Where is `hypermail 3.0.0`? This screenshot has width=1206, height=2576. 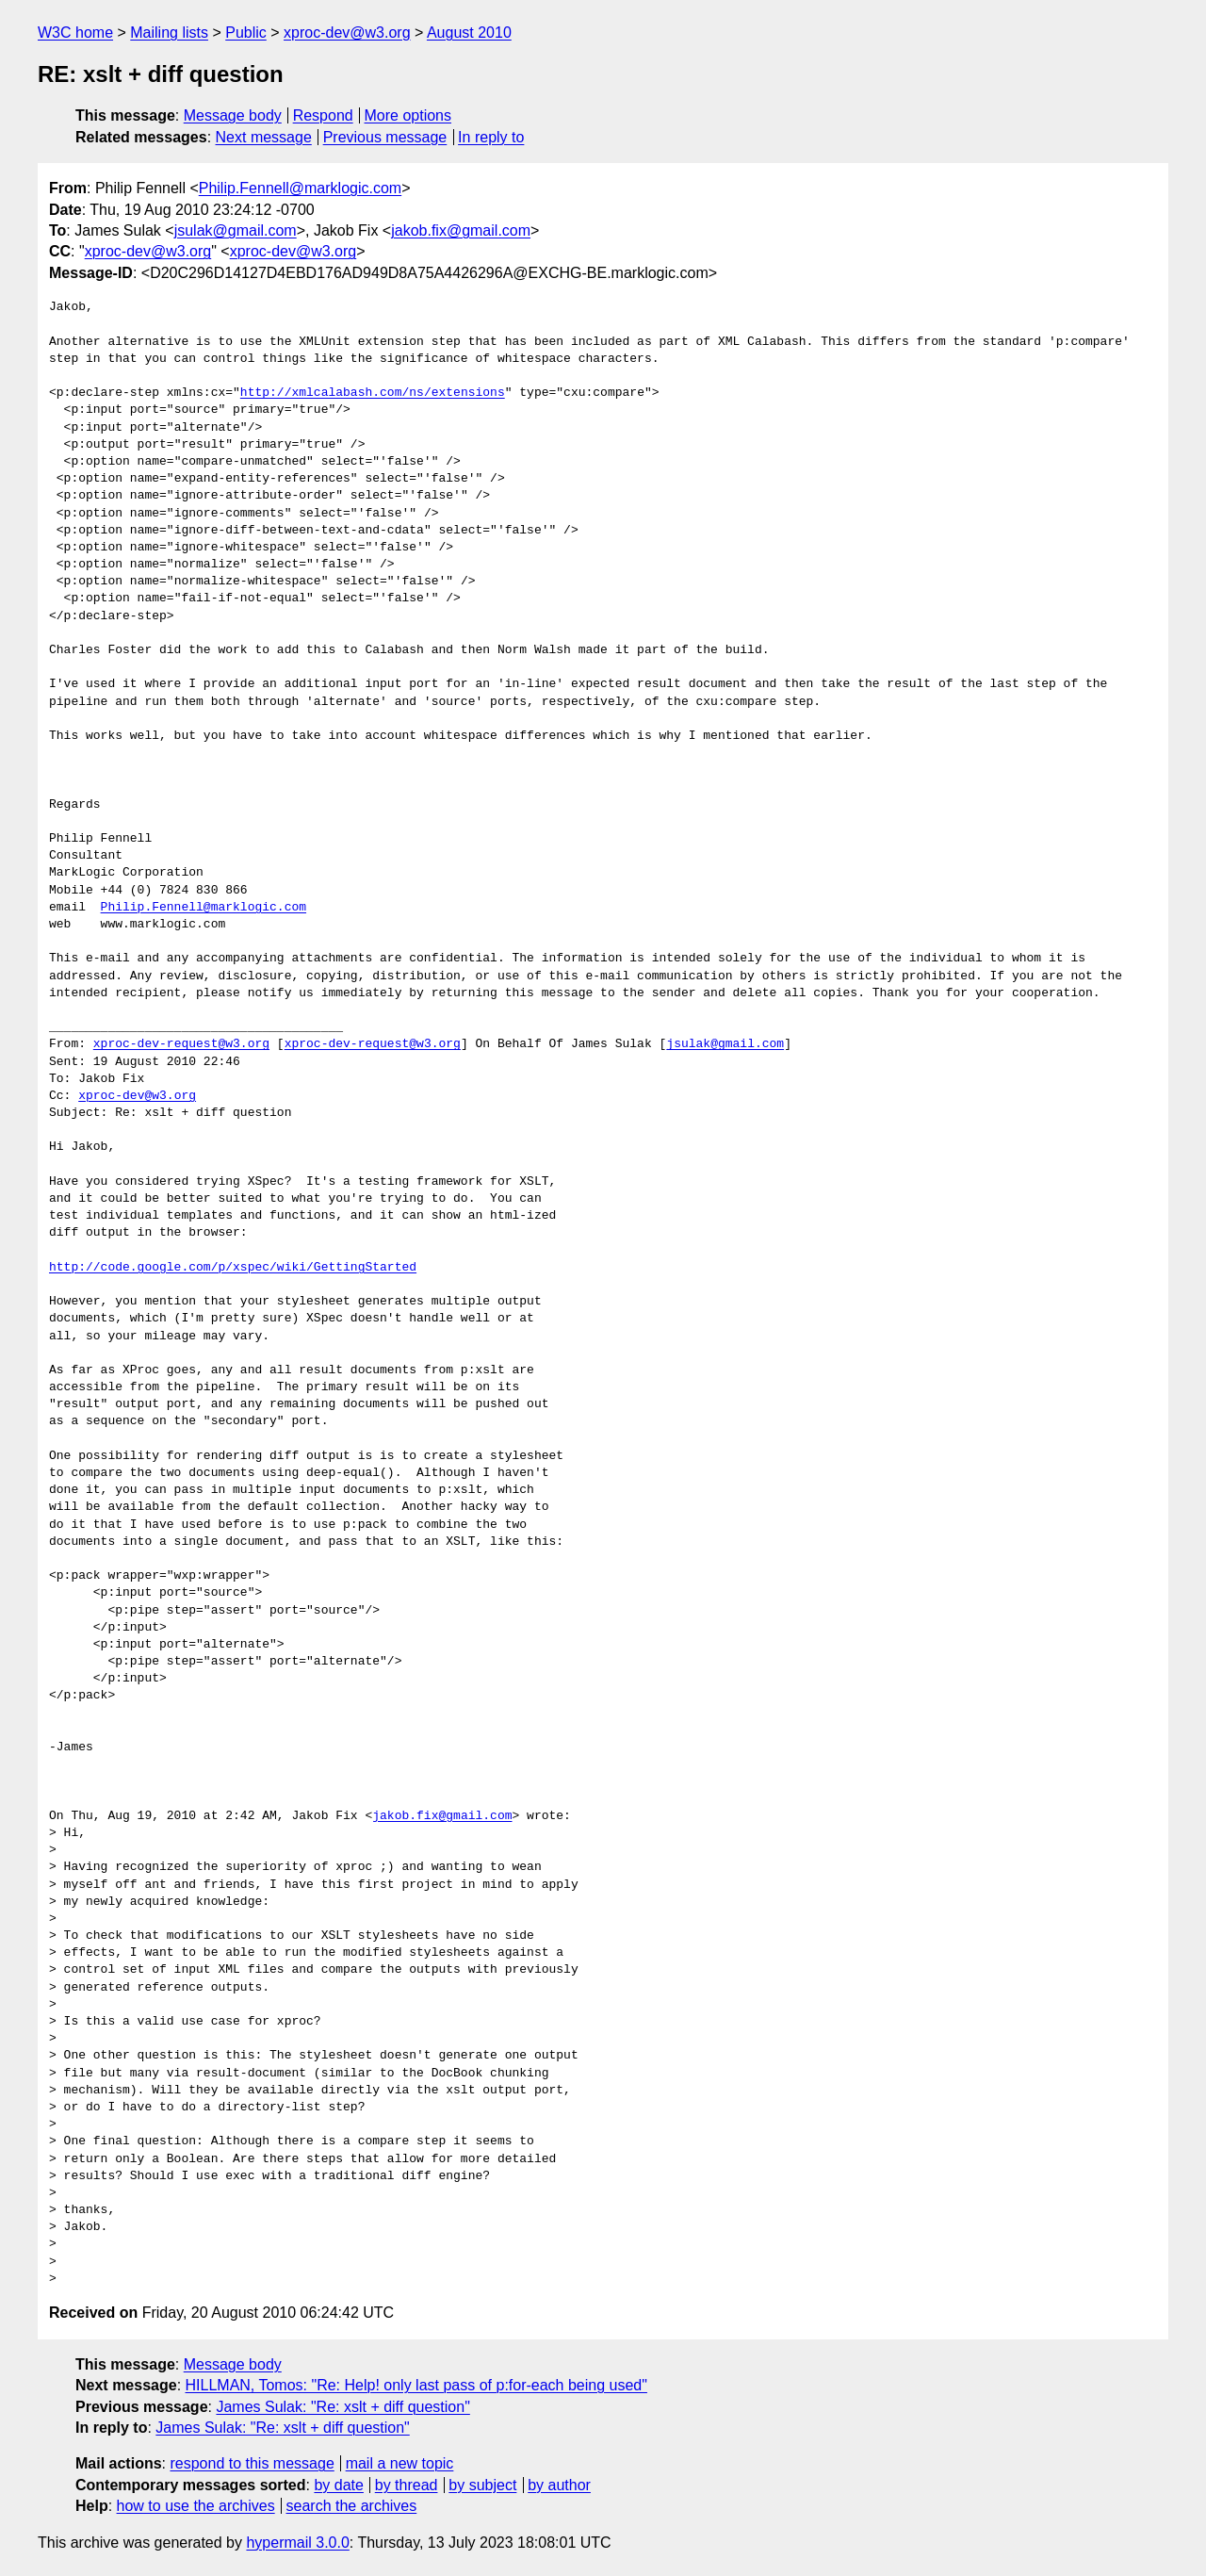 hypermail 3.0.0 is located at coordinates (297, 2543).